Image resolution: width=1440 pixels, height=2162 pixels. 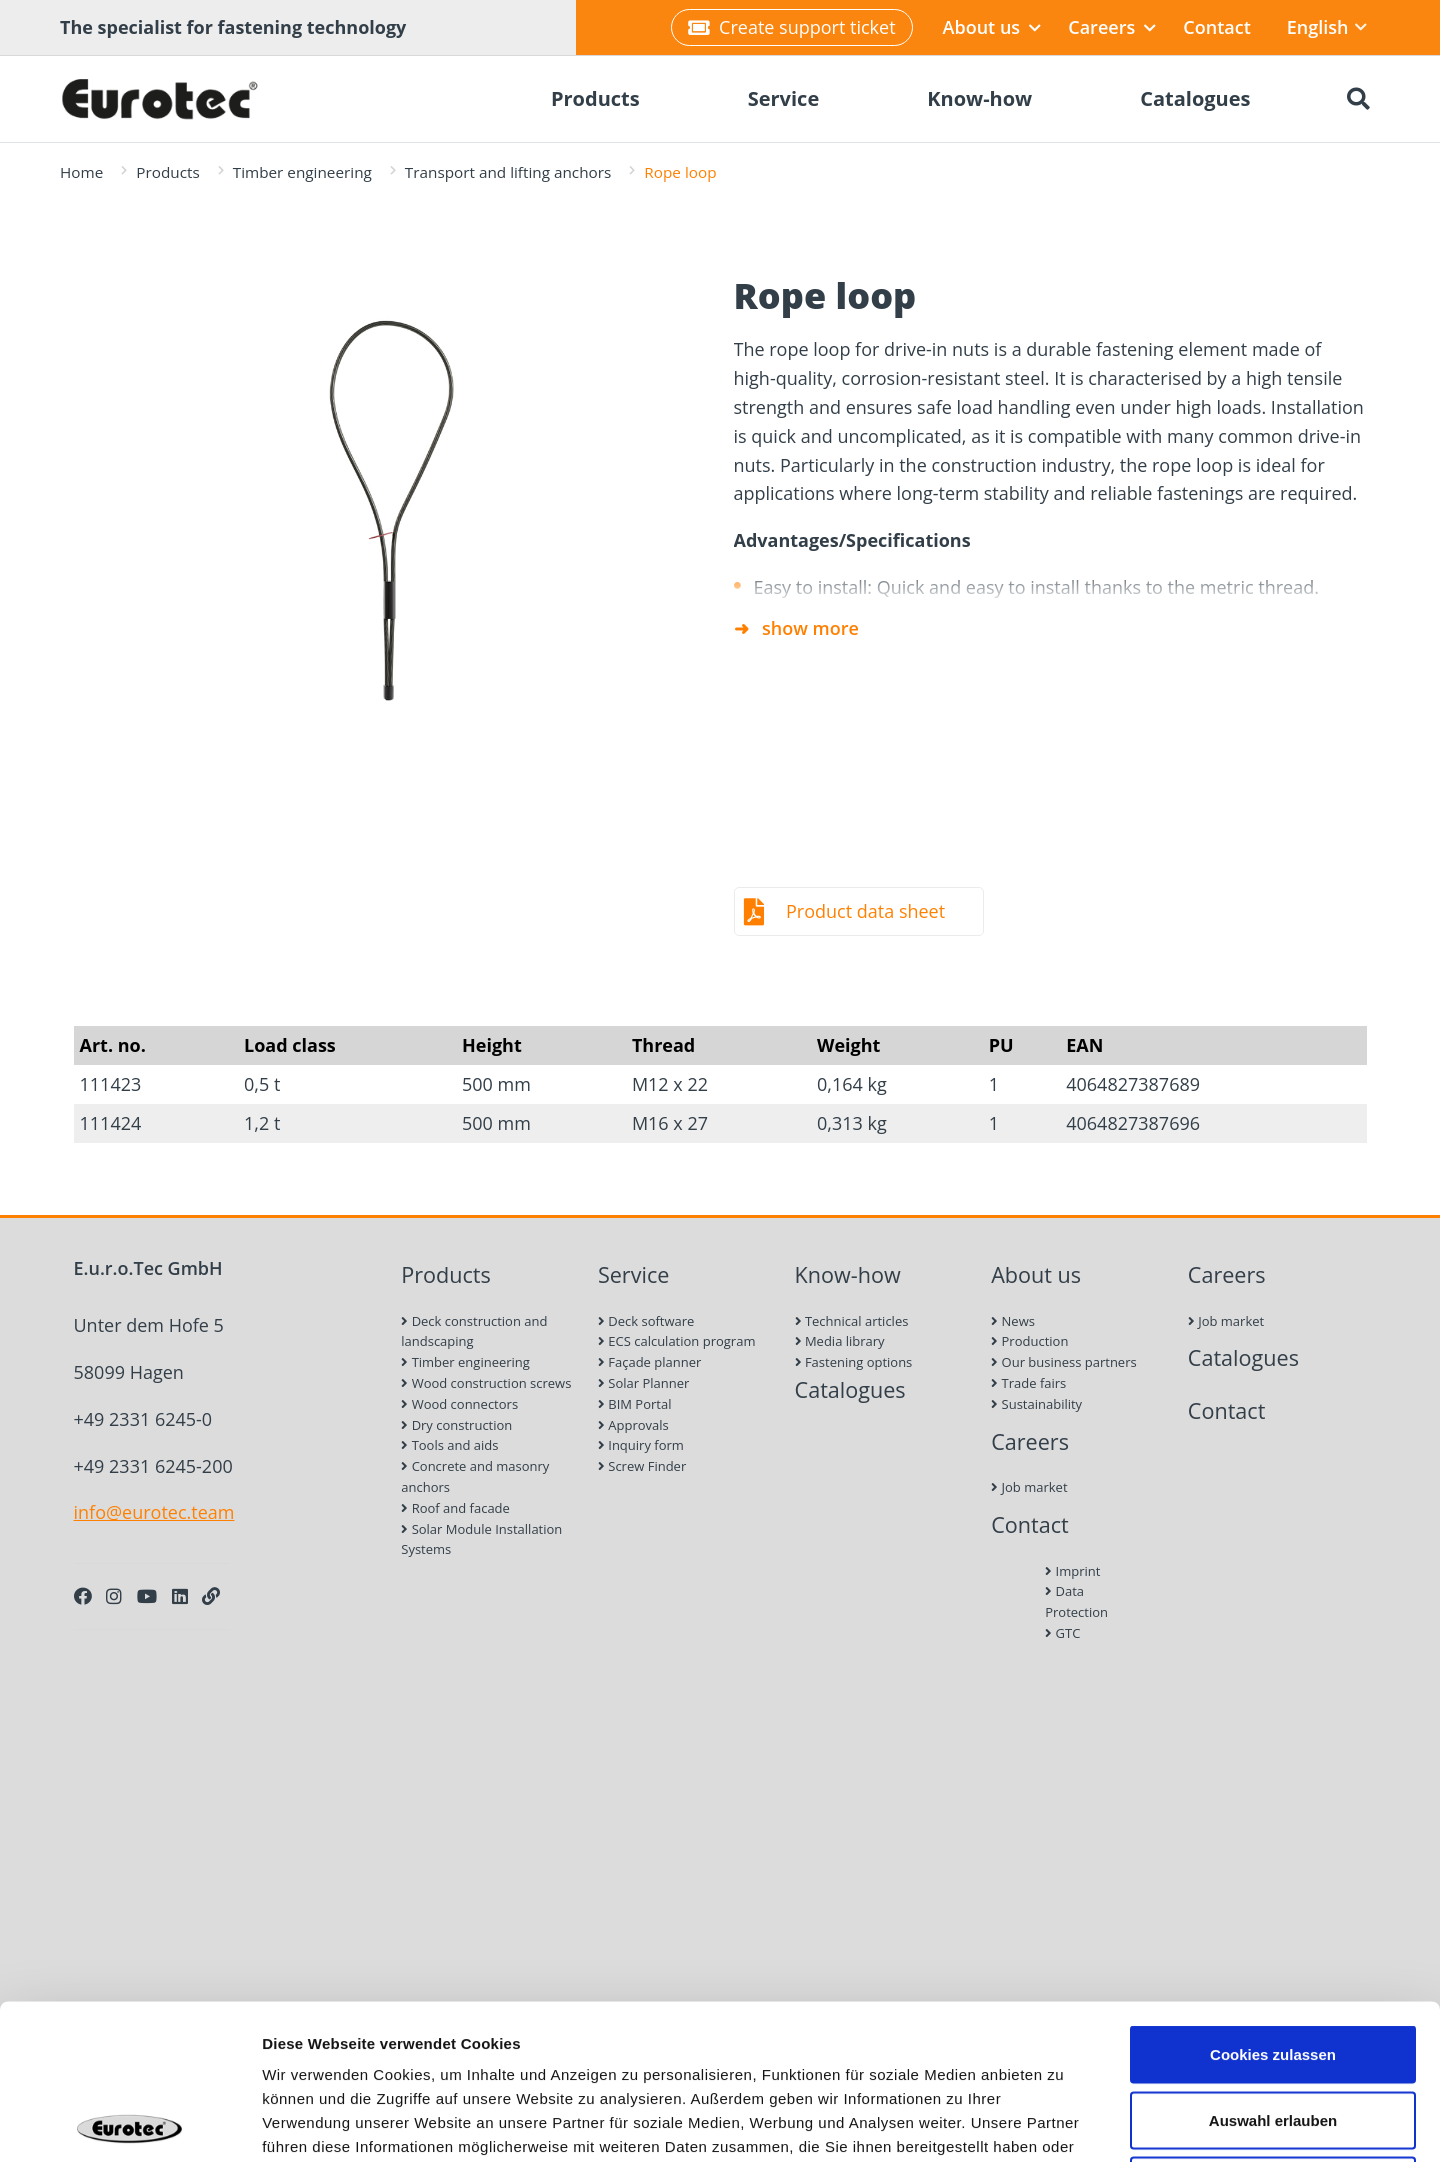 What do you see at coordinates (154, 1512) in the screenshot?
I see `info@eurotec.team` at bounding box center [154, 1512].